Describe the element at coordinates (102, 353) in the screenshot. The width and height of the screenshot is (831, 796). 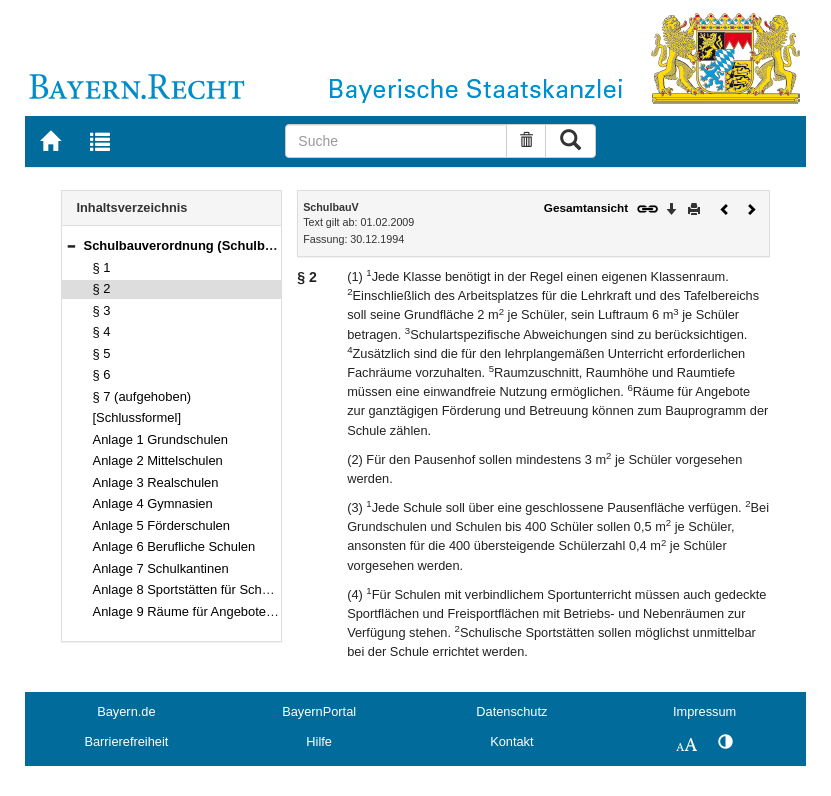
I see `§ 5` at that location.